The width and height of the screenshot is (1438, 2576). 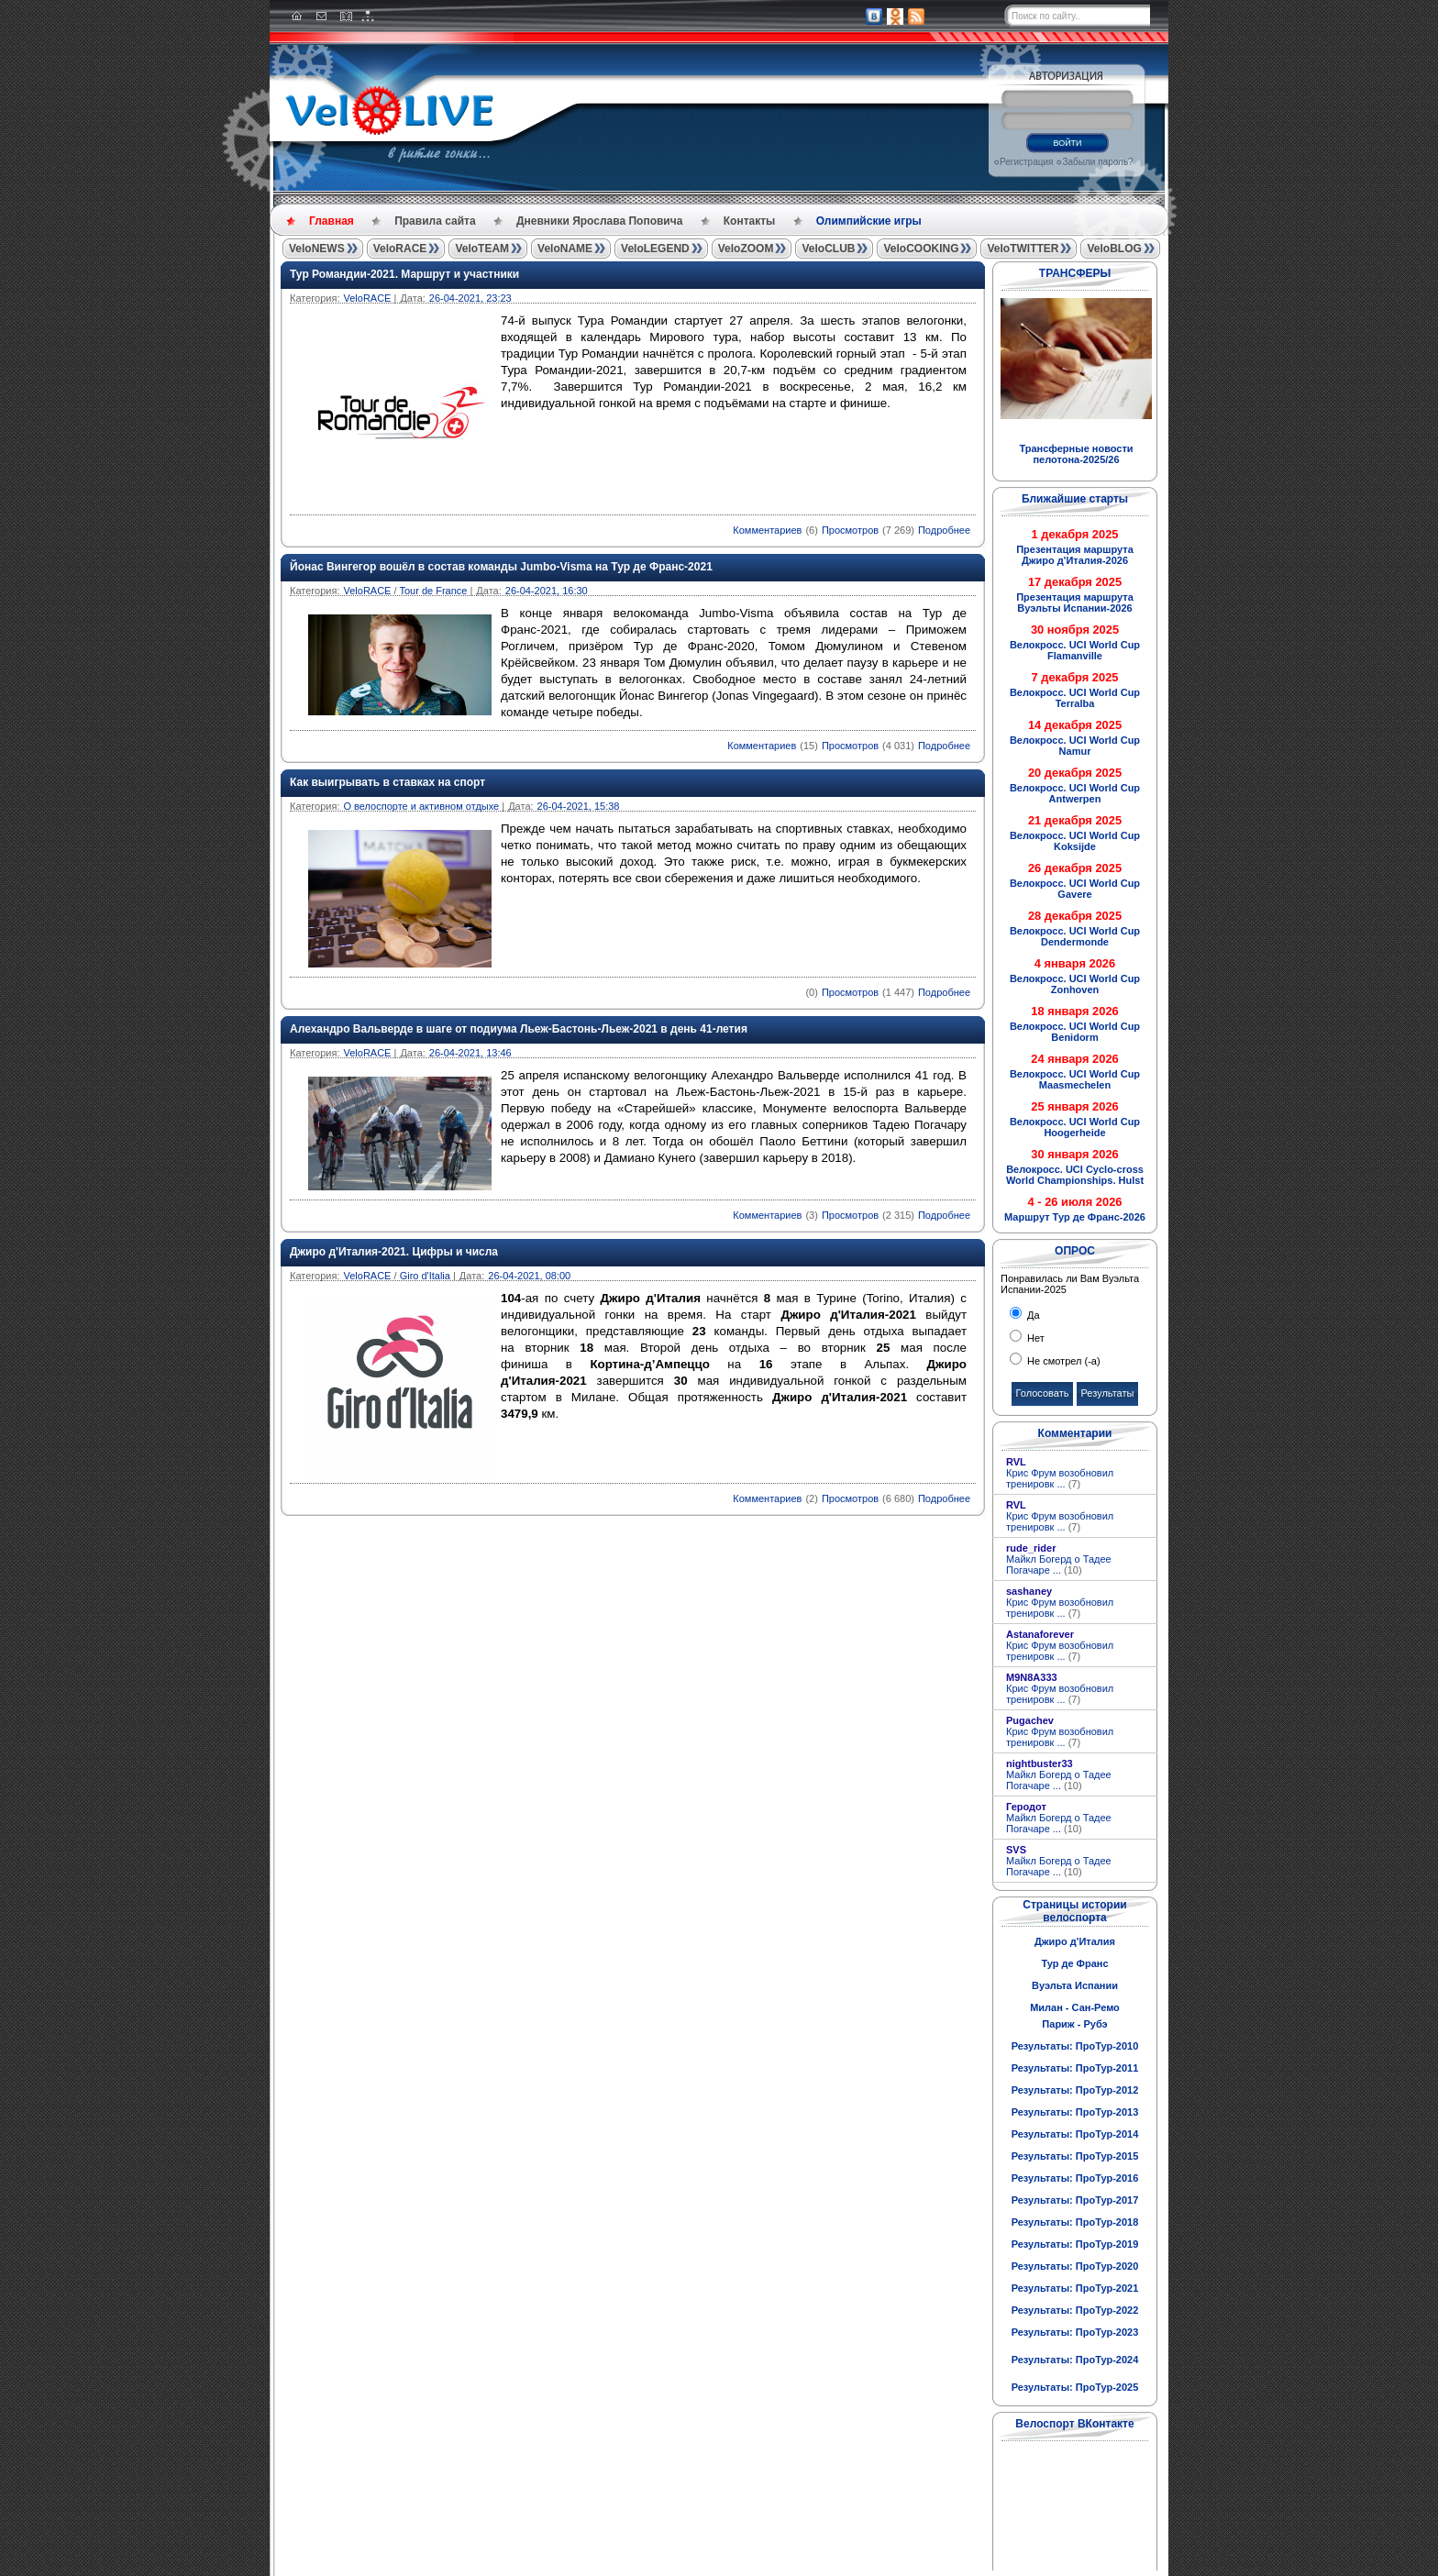 What do you see at coordinates (1075, 1985) in the screenshot?
I see `Вуэльта Испании` at bounding box center [1075, 1985].